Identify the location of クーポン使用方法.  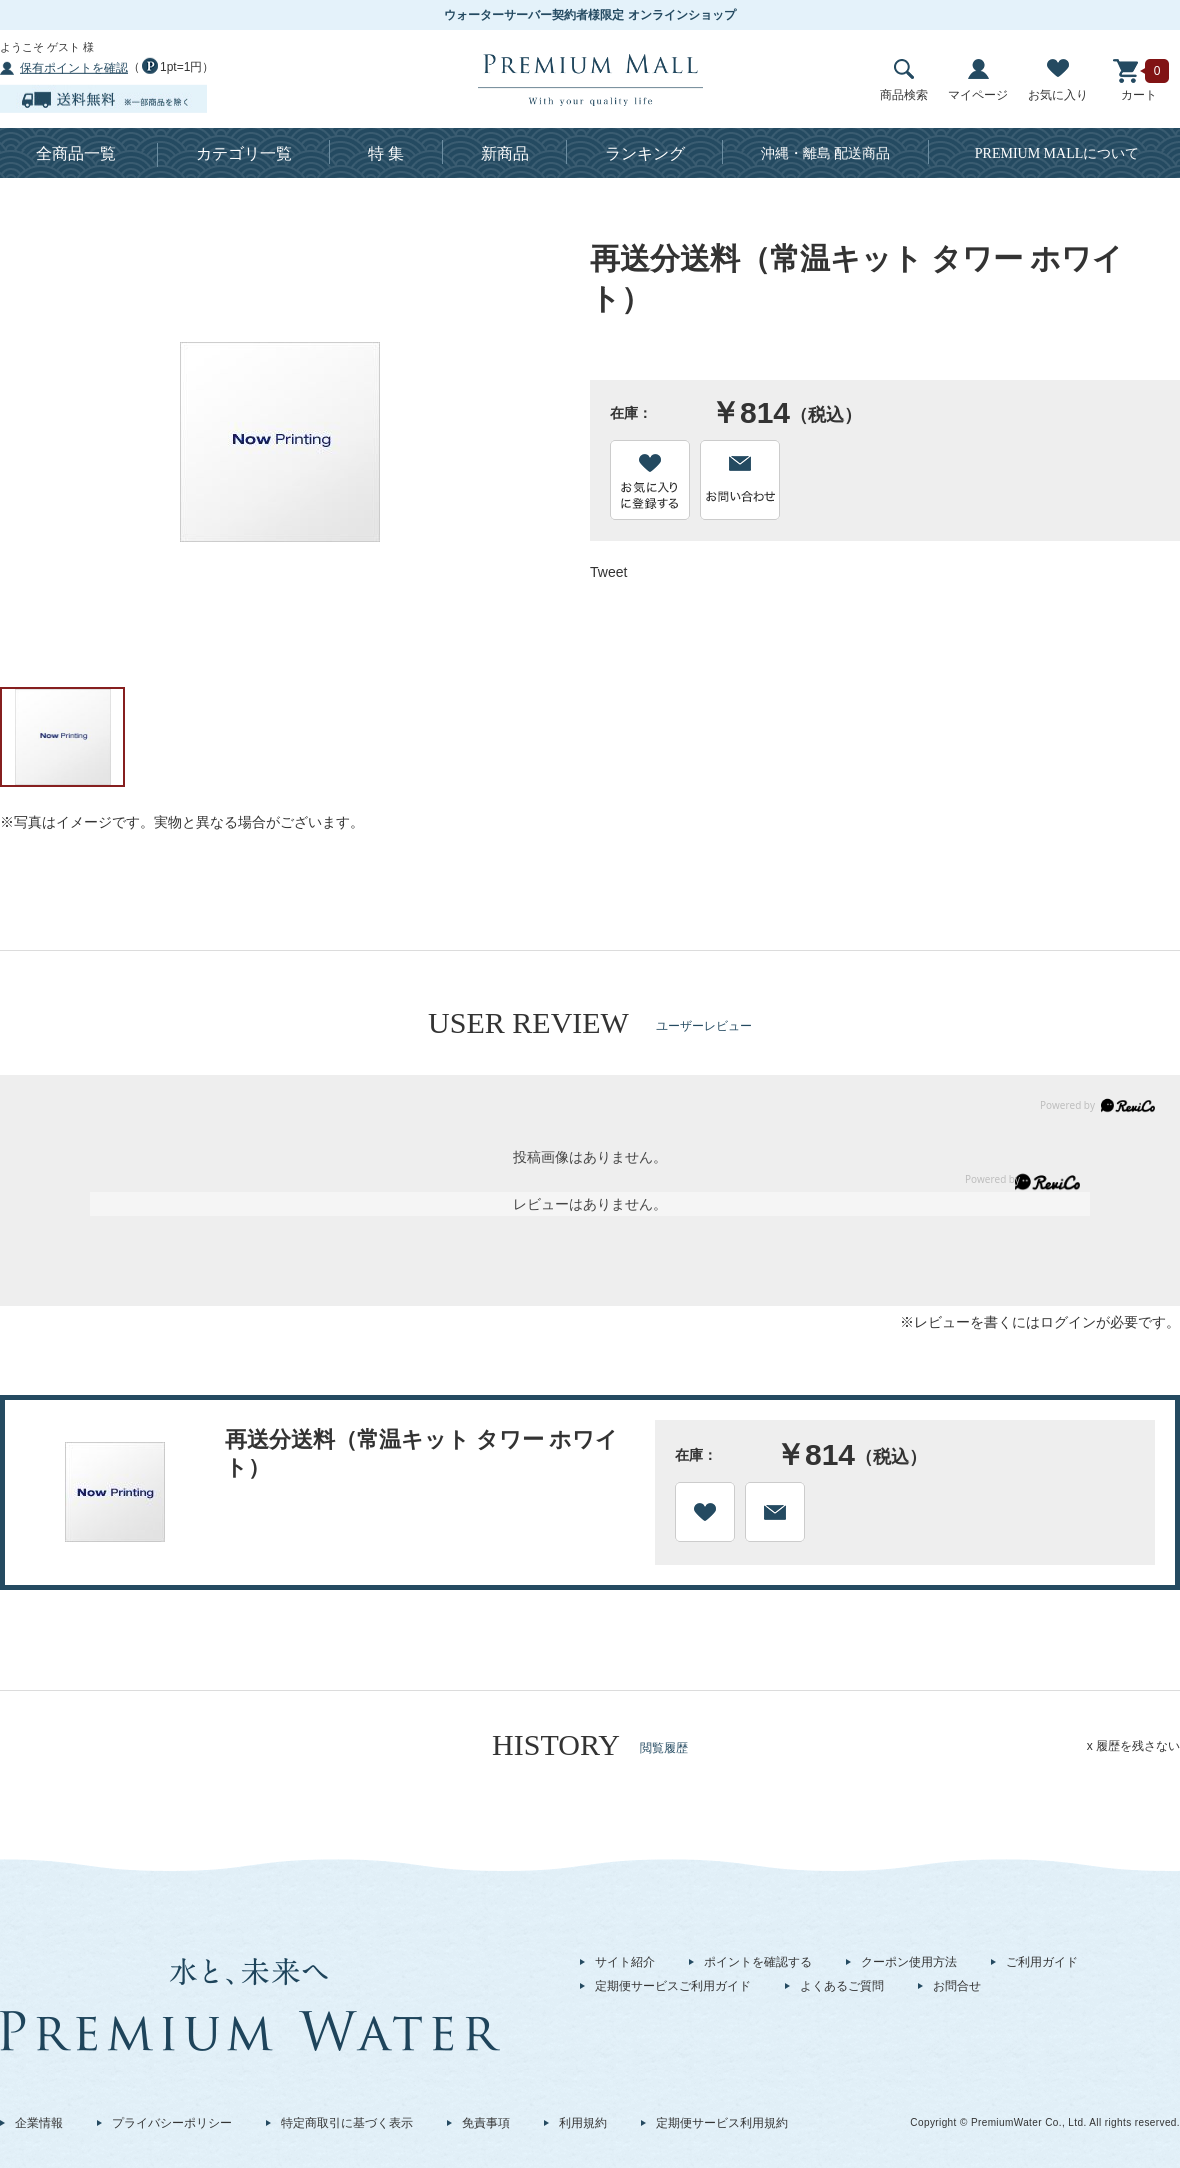
(909, 1962).